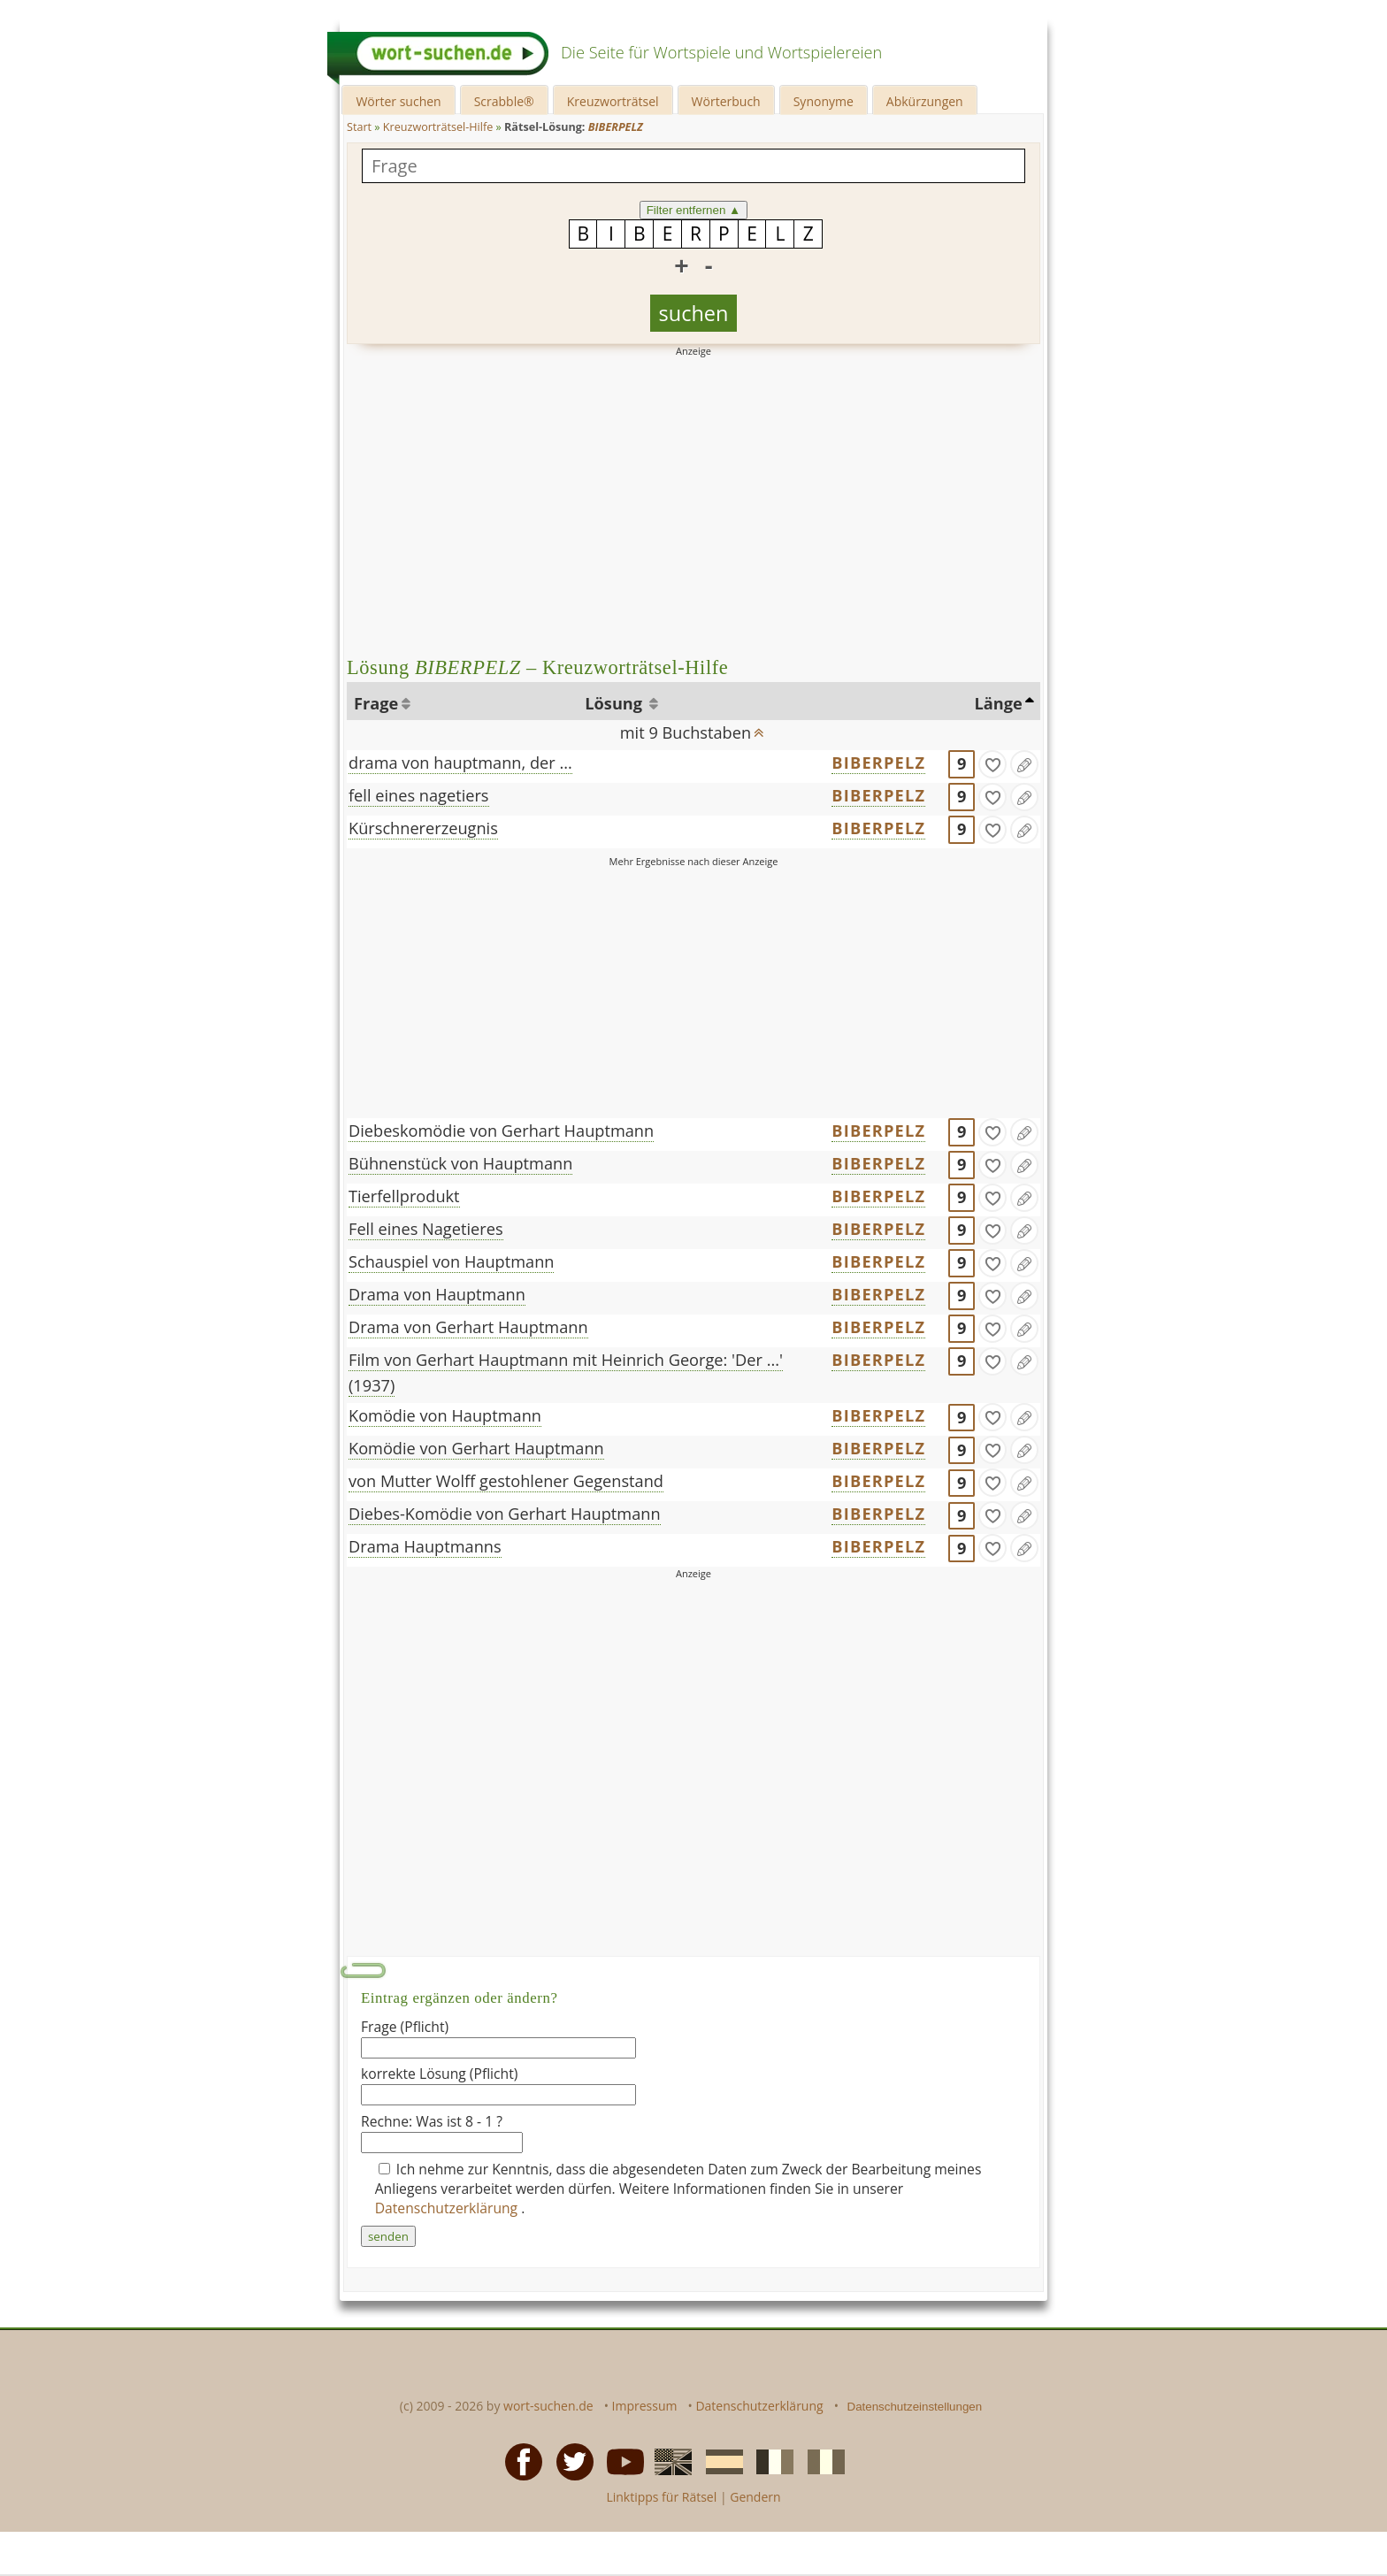  Describe the element at coordinates (404, 1196) in the screenshot. I see `Tierfellprodukt` at that location.